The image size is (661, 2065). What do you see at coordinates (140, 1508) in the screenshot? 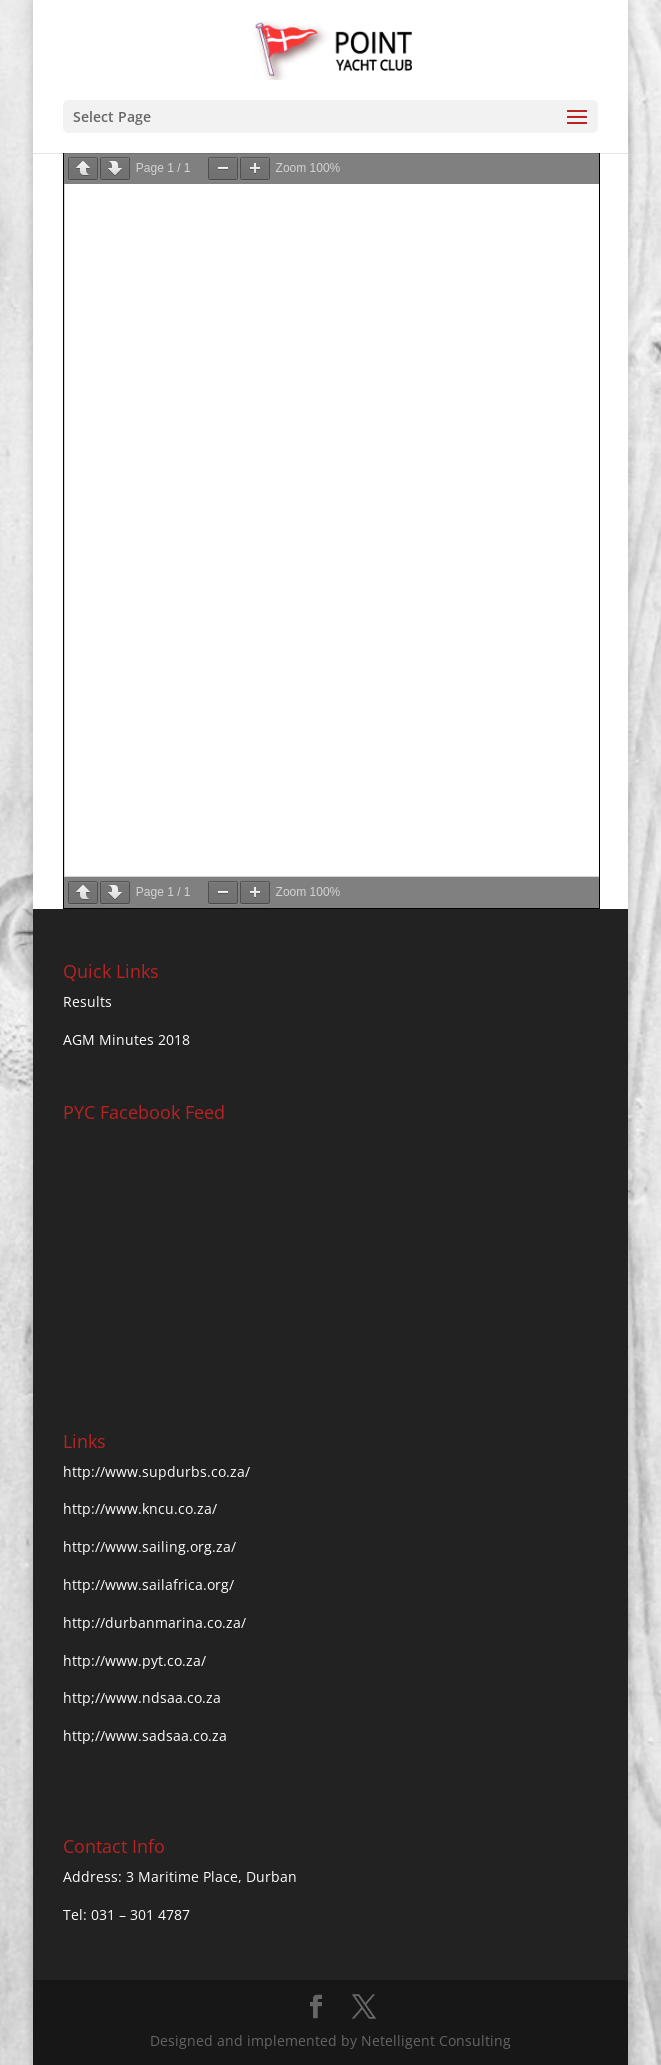
I see `http://www.kncu.co.za/` at bounding box center [140, 1508].